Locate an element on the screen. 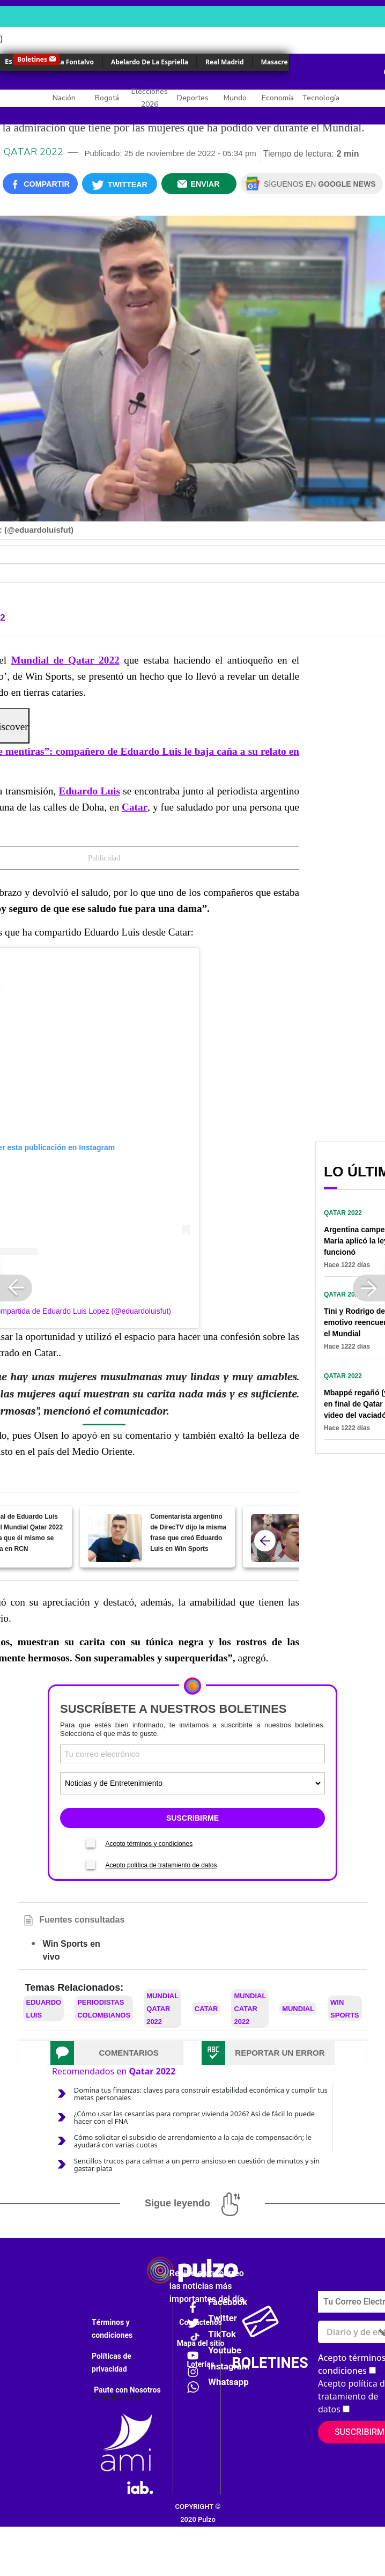 The image size is (385, 2576). ["Es de mentiras": compañero de Eduardo Luis le baja caña a su relato en gol de Cristiano] is located at coordinates (278, 1538).